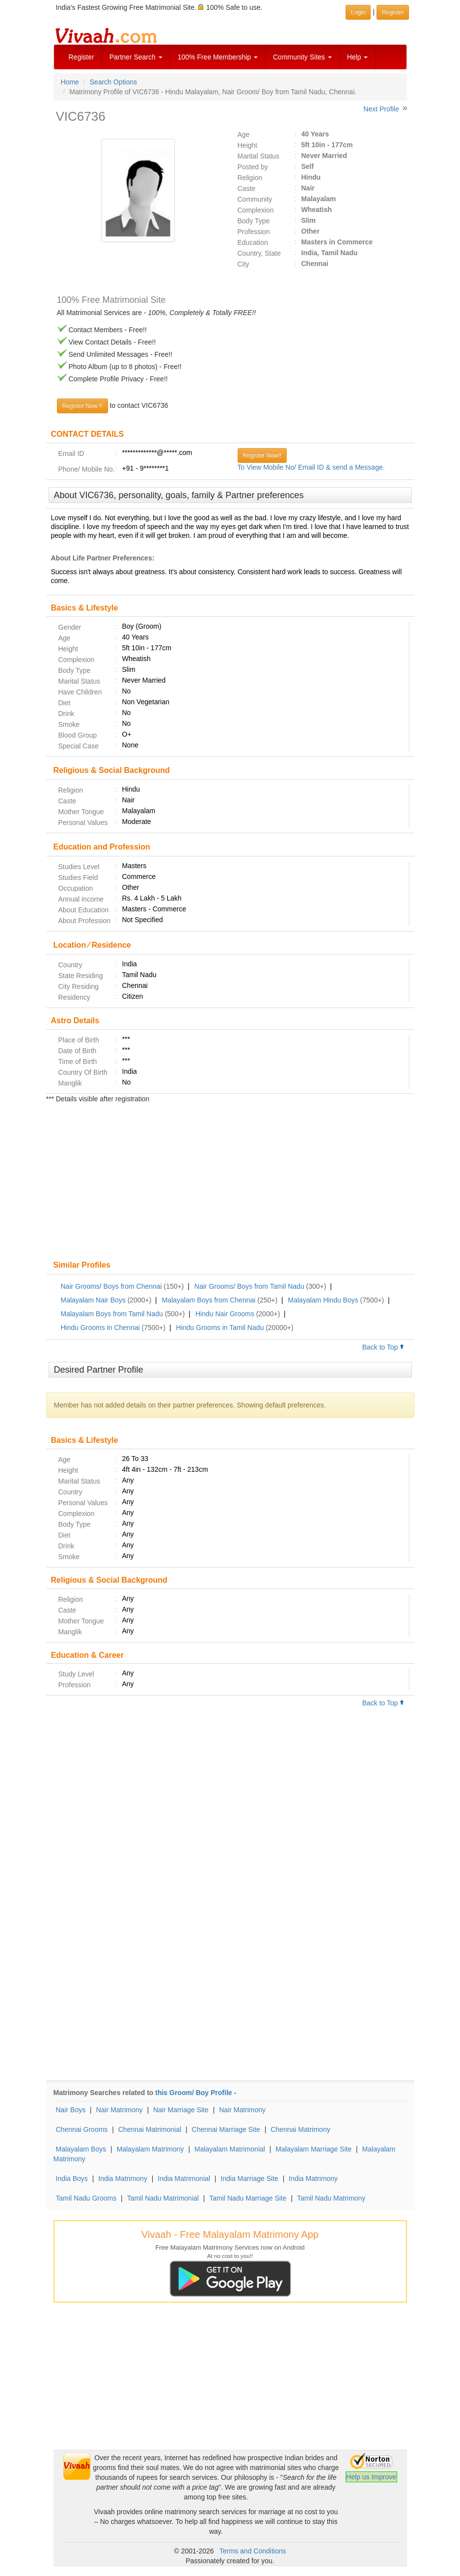 The width and height of the screenshot is (460, 2576). What do you see at coordinates (150, 2149) in the screenshot?
I see `Malayalam Matrimony` at bounding box center [150, 2149].